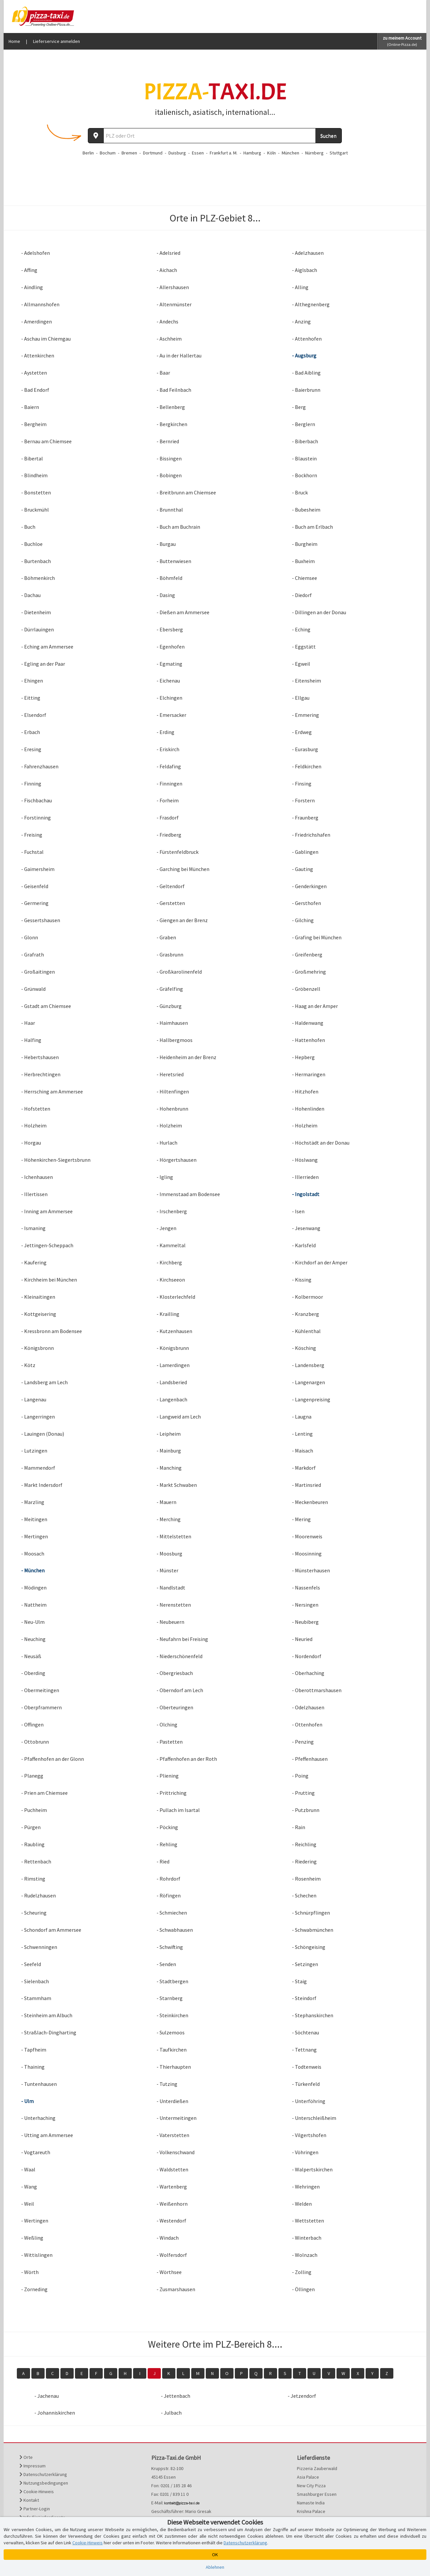  Describe the element at coordinates (169, 1433) in the screenshot. I see `- Leipheim` at that location.